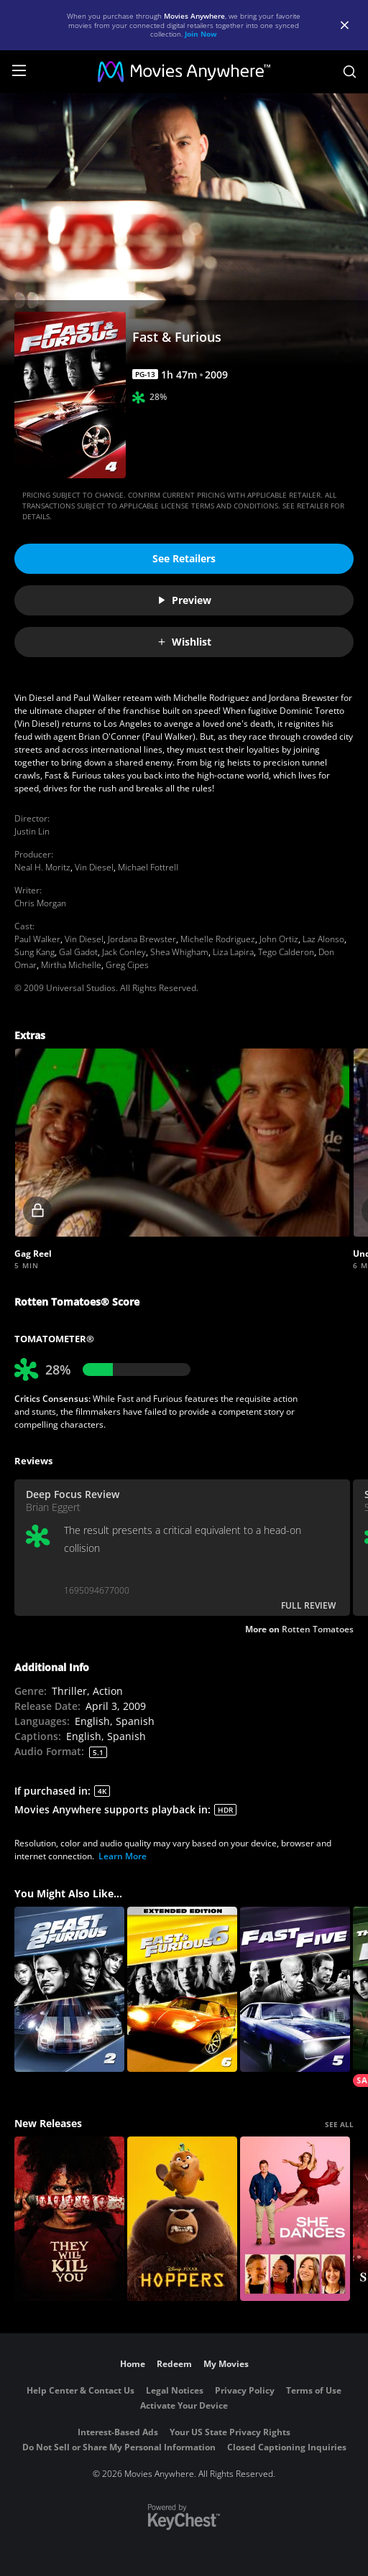 The image size is (368, 2576). Describe the element at coordinates (286, 952) in the screenshot. I see `Tego Calderon` at that location.